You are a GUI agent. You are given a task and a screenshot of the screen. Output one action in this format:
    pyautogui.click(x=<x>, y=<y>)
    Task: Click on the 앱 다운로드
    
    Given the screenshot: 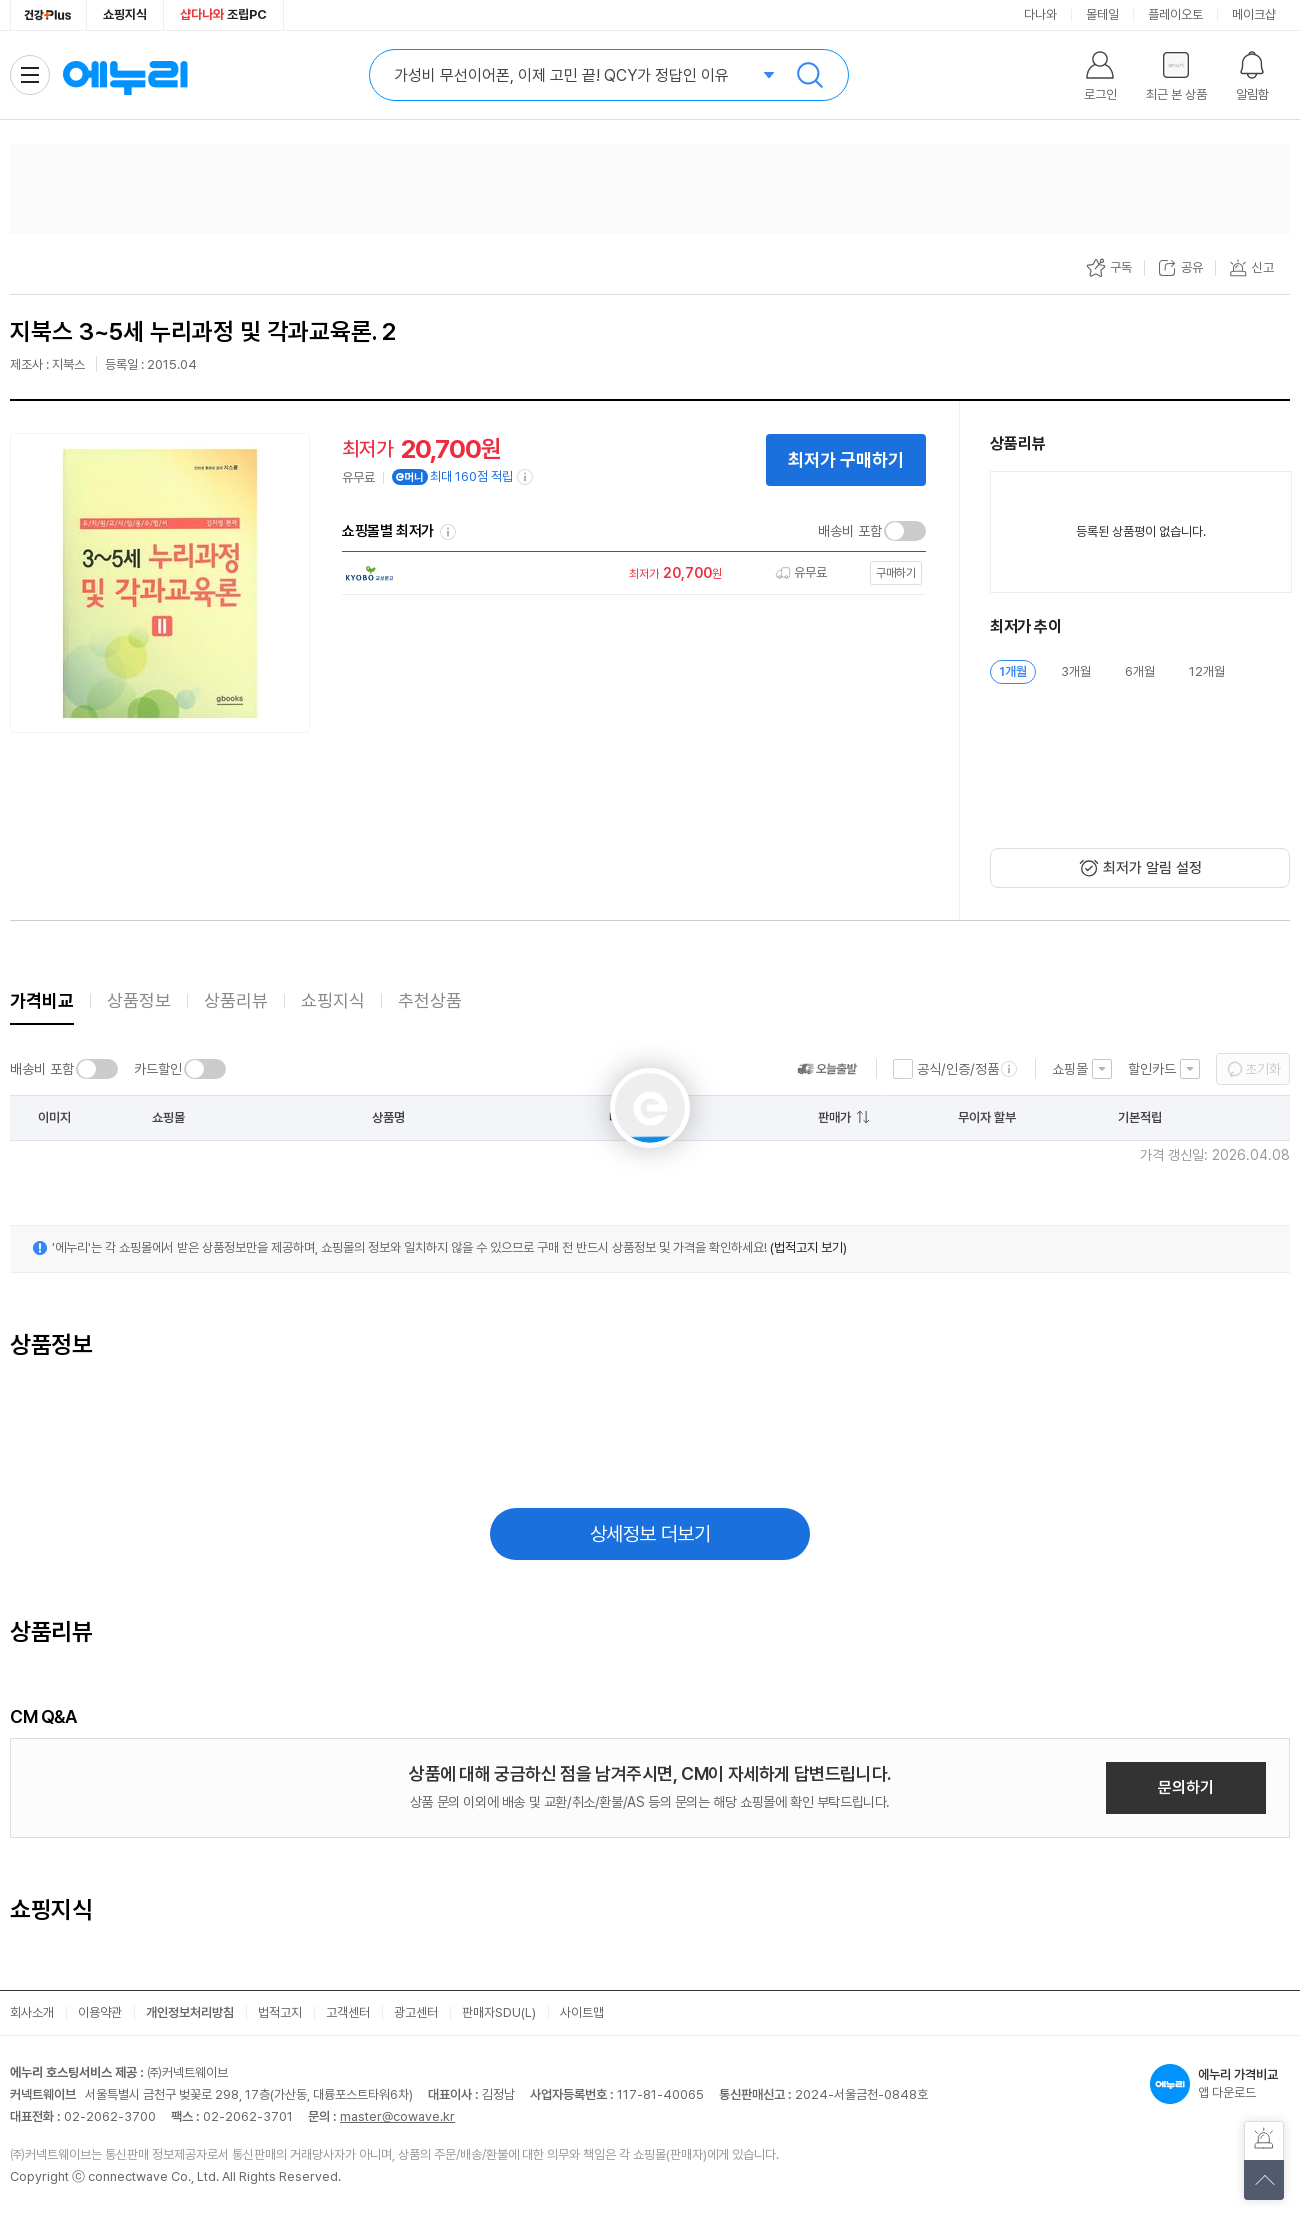 What is the action you would take?
    pyautogui.click(x=1220, y=2084)
    